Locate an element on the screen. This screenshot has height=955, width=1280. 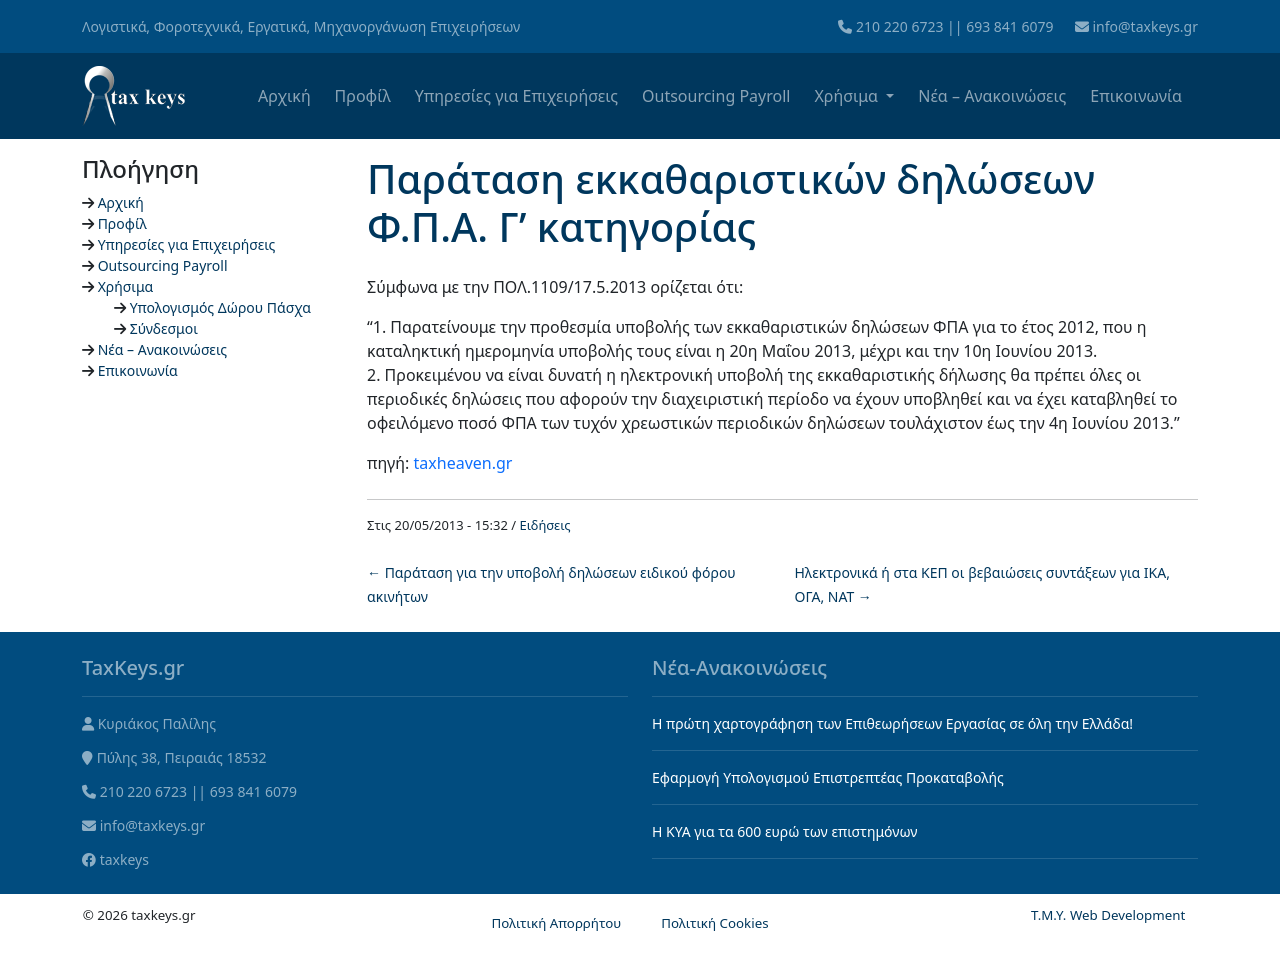
Πολιτική Απορρήτου is located at coordinates (556, 923).